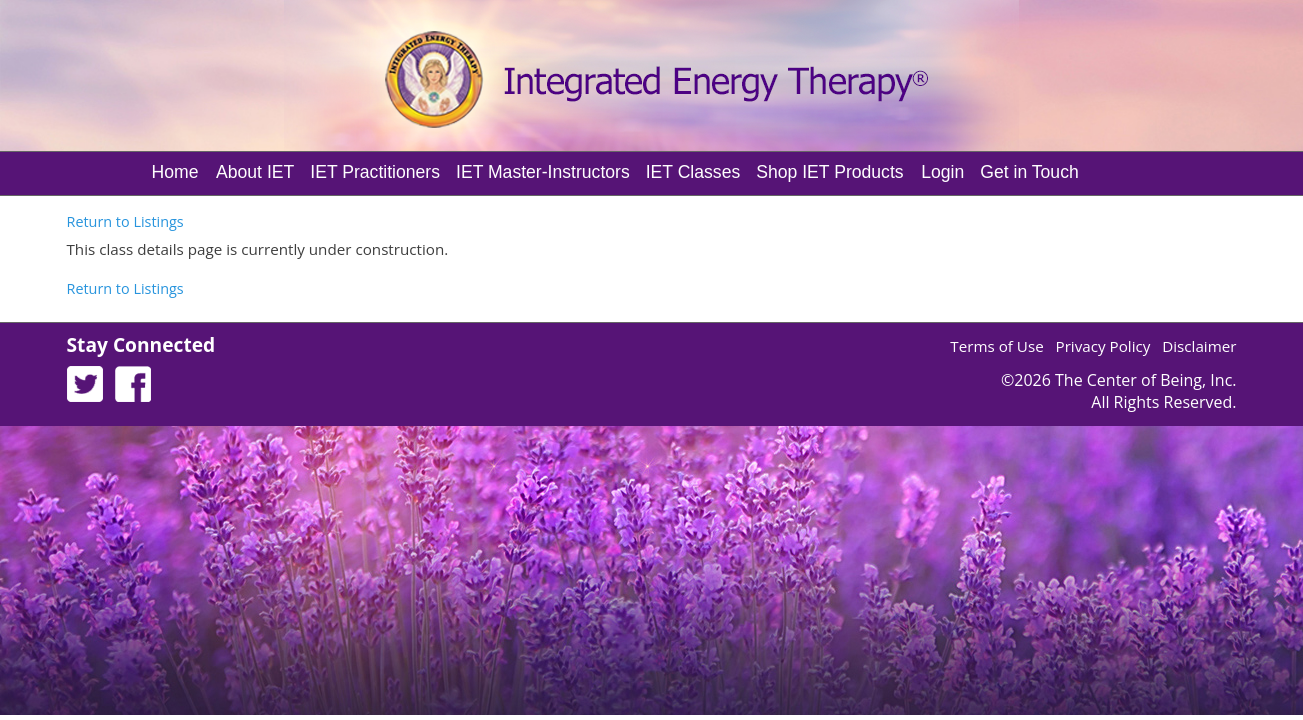  What do you see at coordinates (125, 221) in the screenshot?
I see `Return to Listings` at bounding box center [125, 221].